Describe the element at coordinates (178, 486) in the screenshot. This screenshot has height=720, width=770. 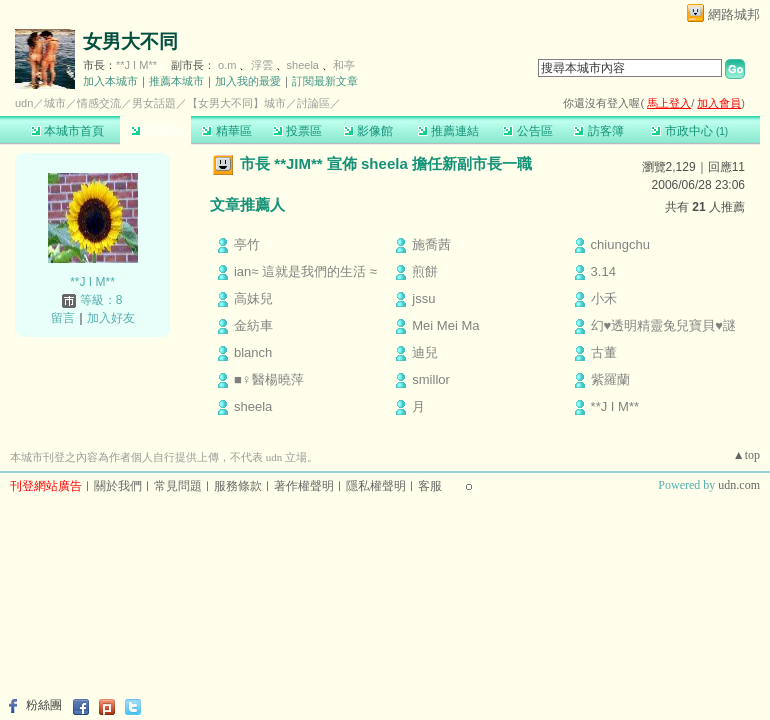
I see `常見問題` at that location.